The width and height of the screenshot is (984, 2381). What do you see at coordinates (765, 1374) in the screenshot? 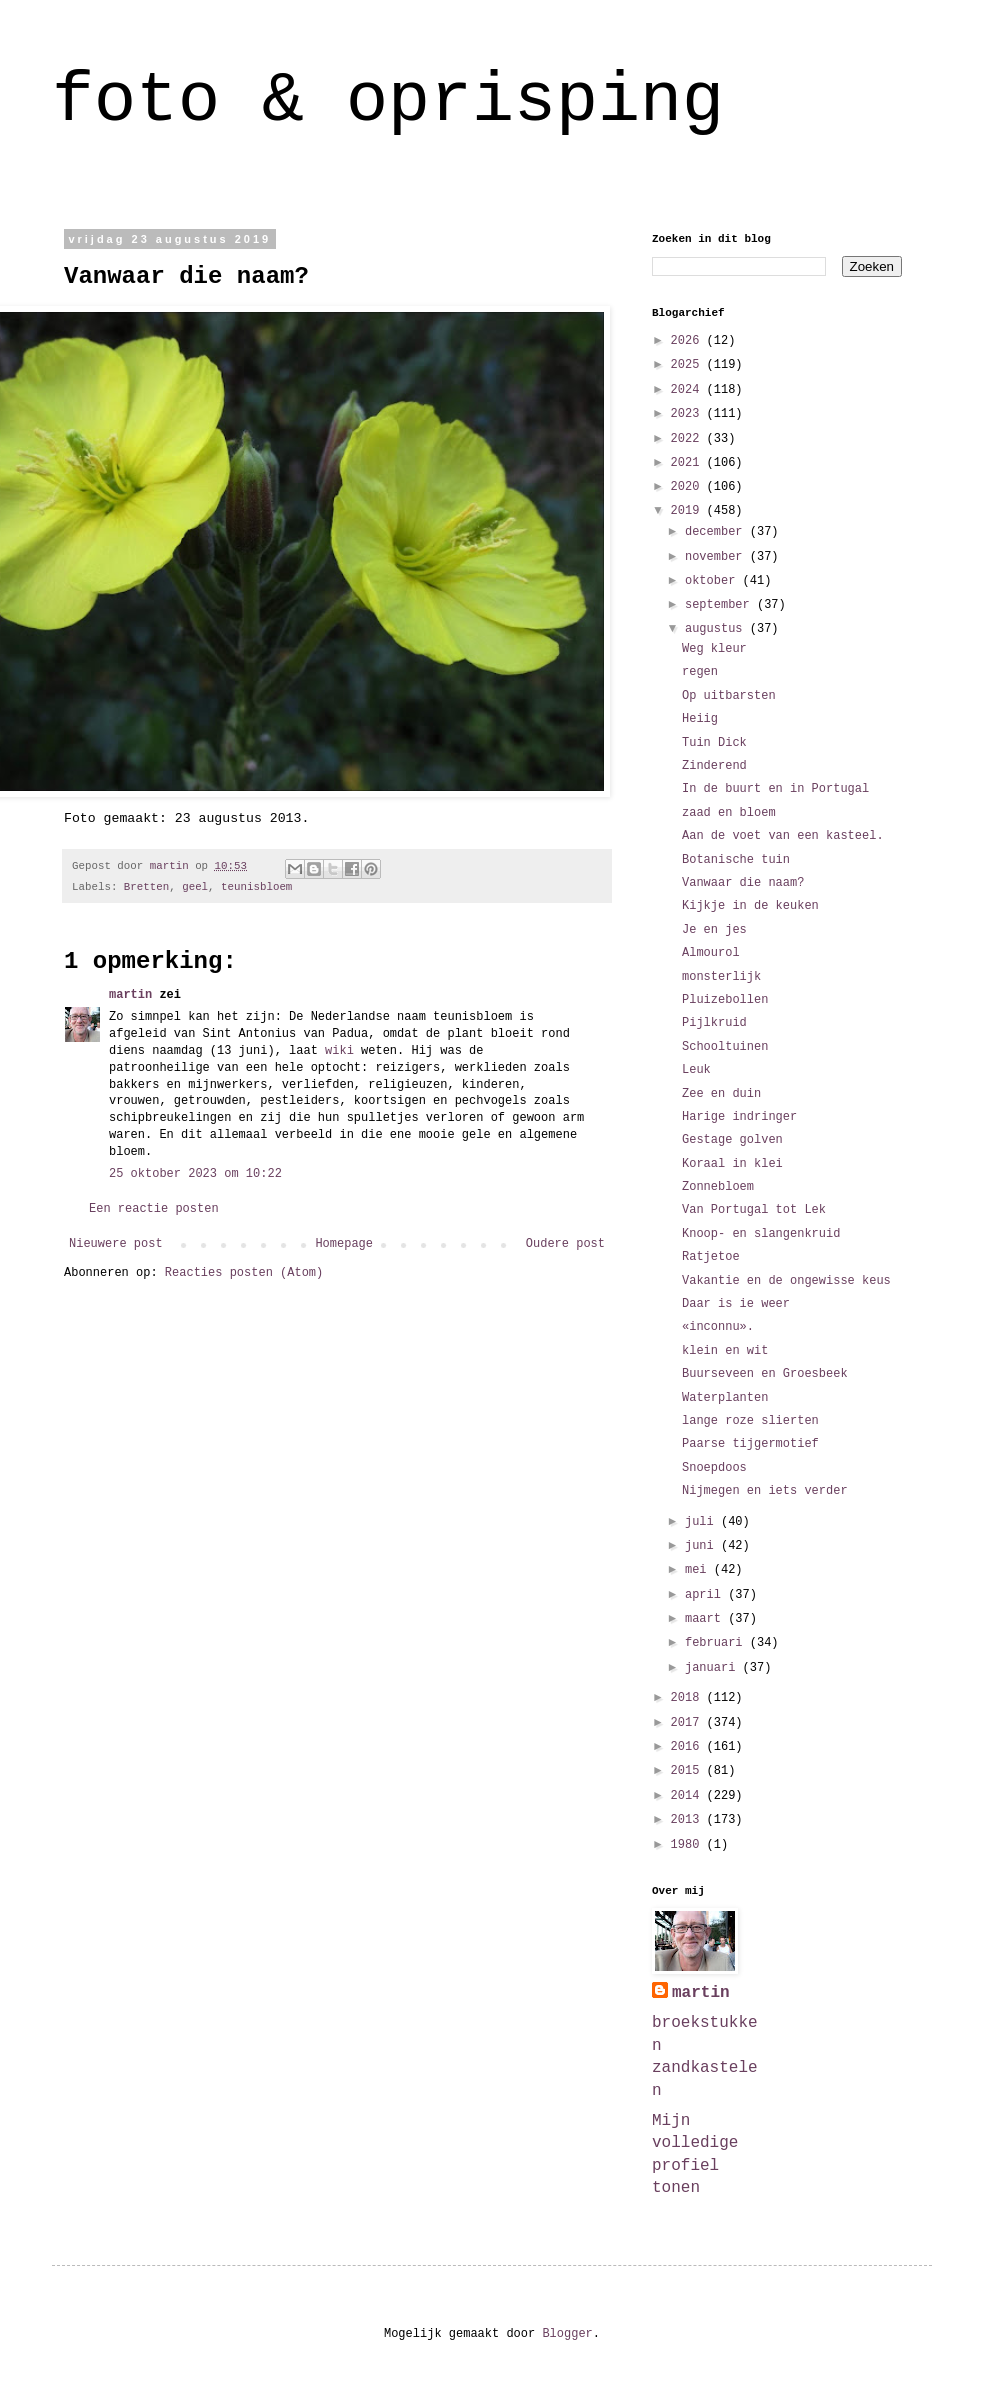
I see `Buurseveen en Groesbeek` at bounding box center [765, 1374].